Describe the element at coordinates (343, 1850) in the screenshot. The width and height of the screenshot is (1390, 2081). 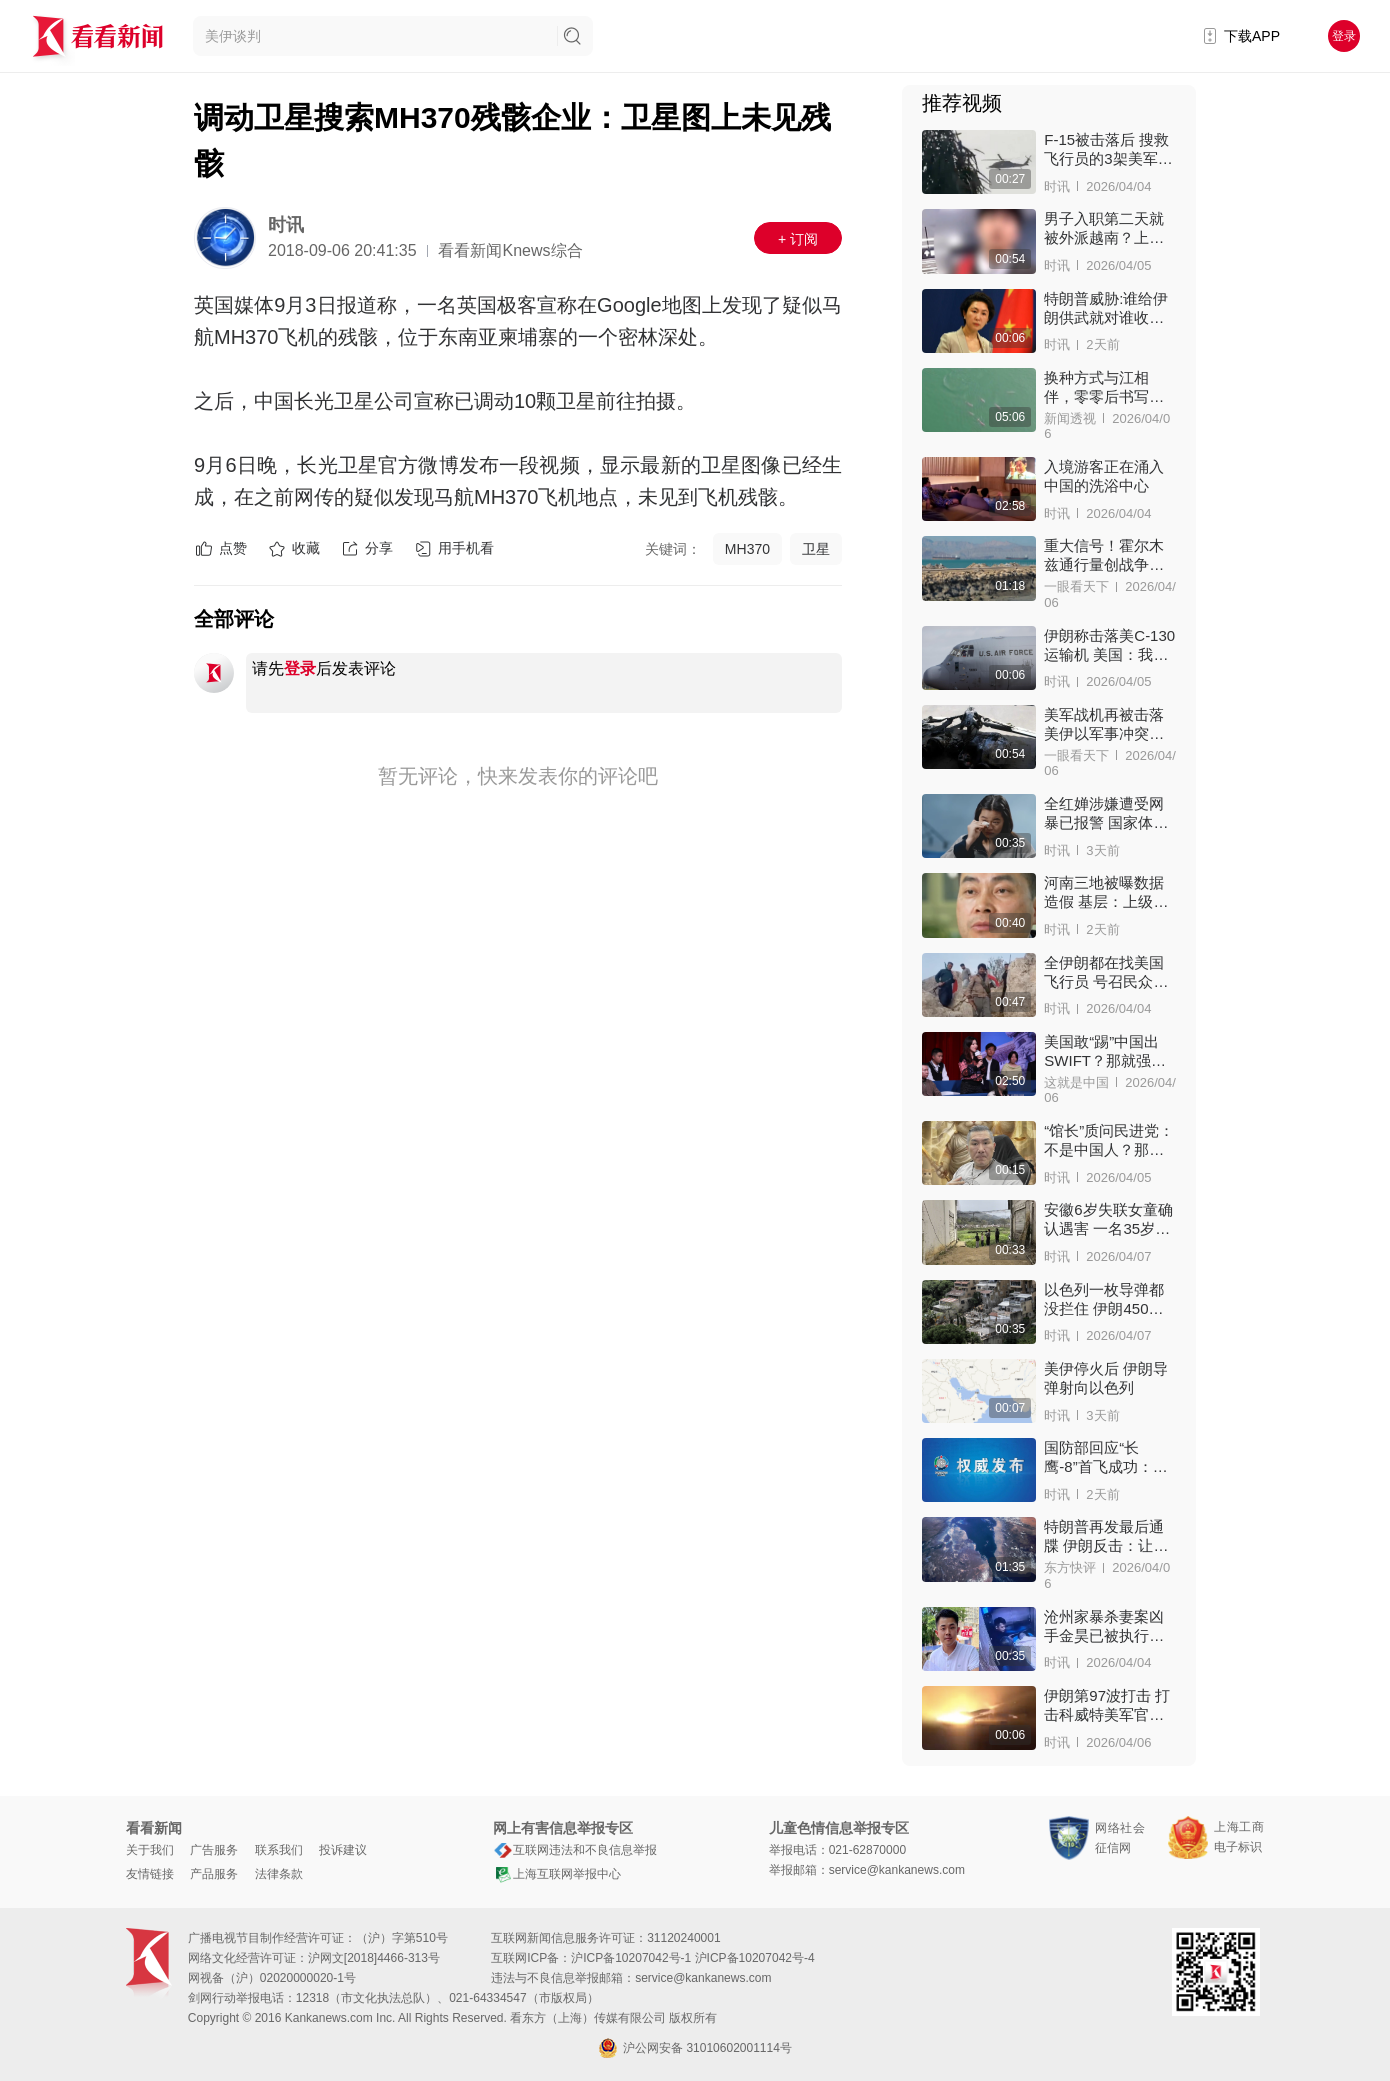
I see `投诉建议` at that location.